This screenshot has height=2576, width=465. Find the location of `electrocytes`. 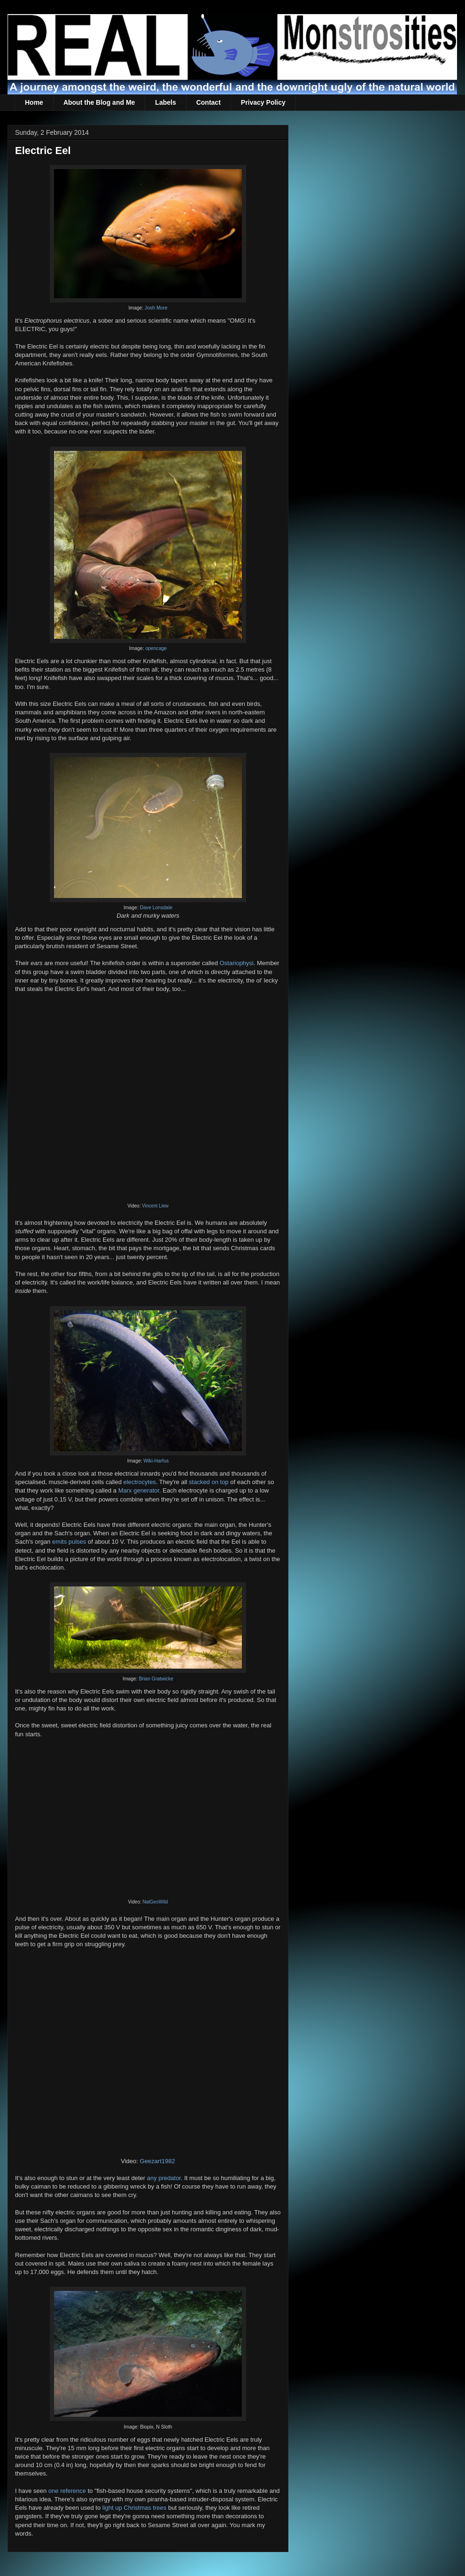

electrocytes is located at coordinates (140, 1481).